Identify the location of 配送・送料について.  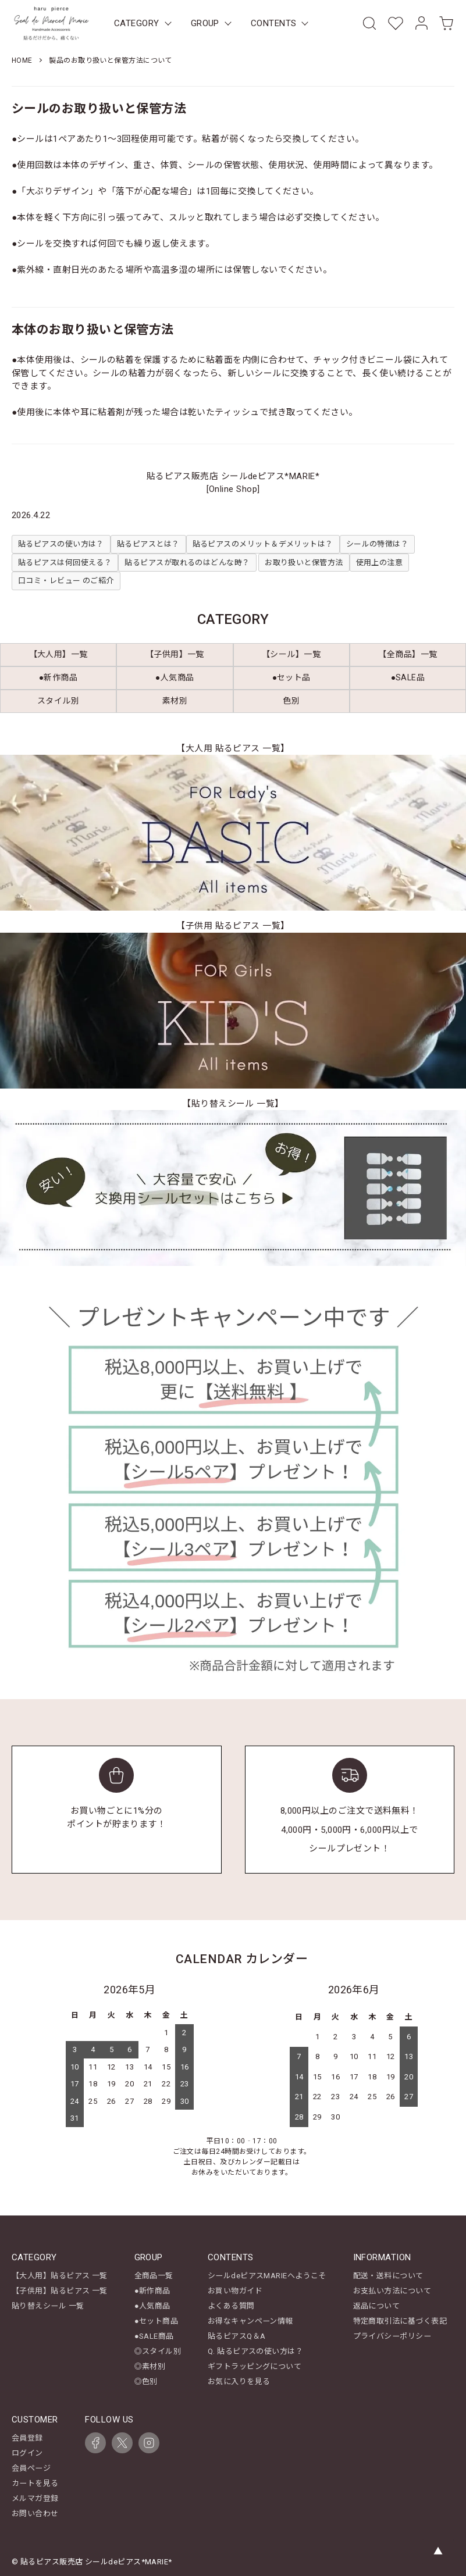
(388, 2276).